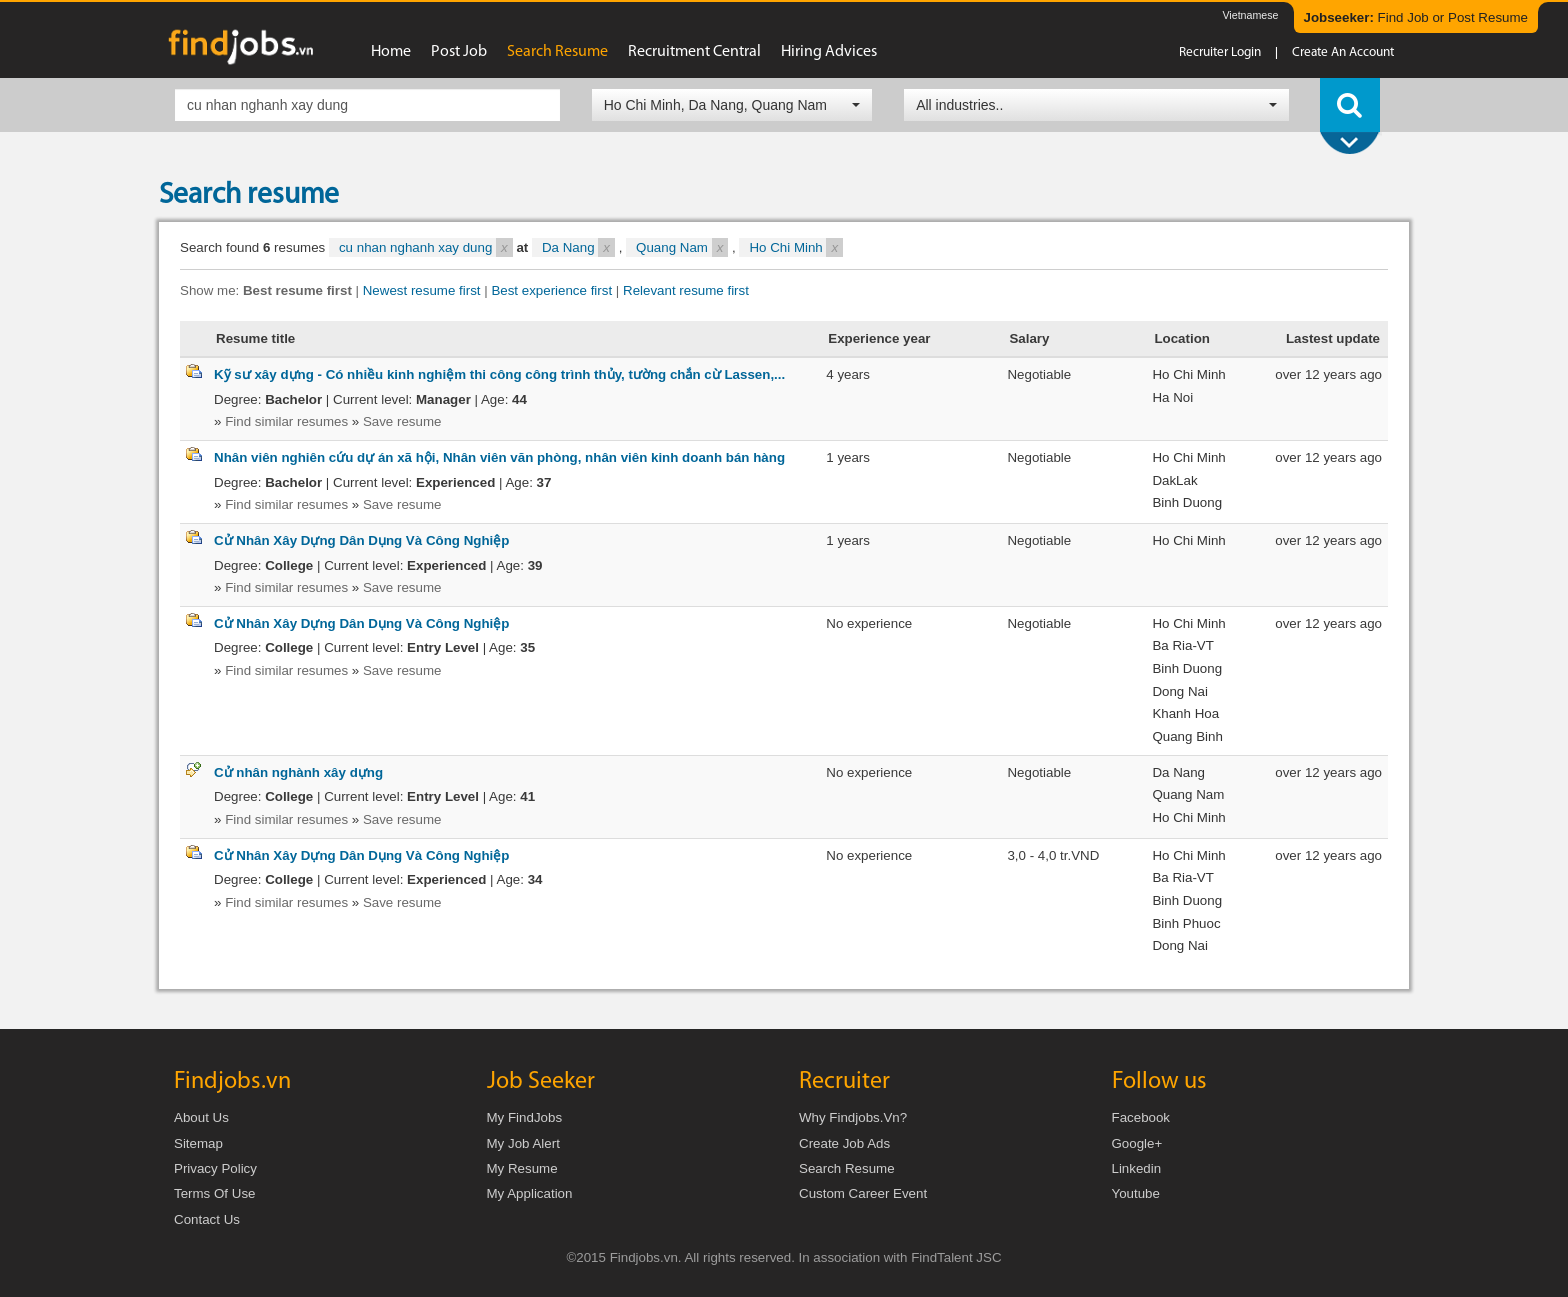 This screenshot has height=1297, width=1568. I want to click on Binh Duong, so click(1187, 502).